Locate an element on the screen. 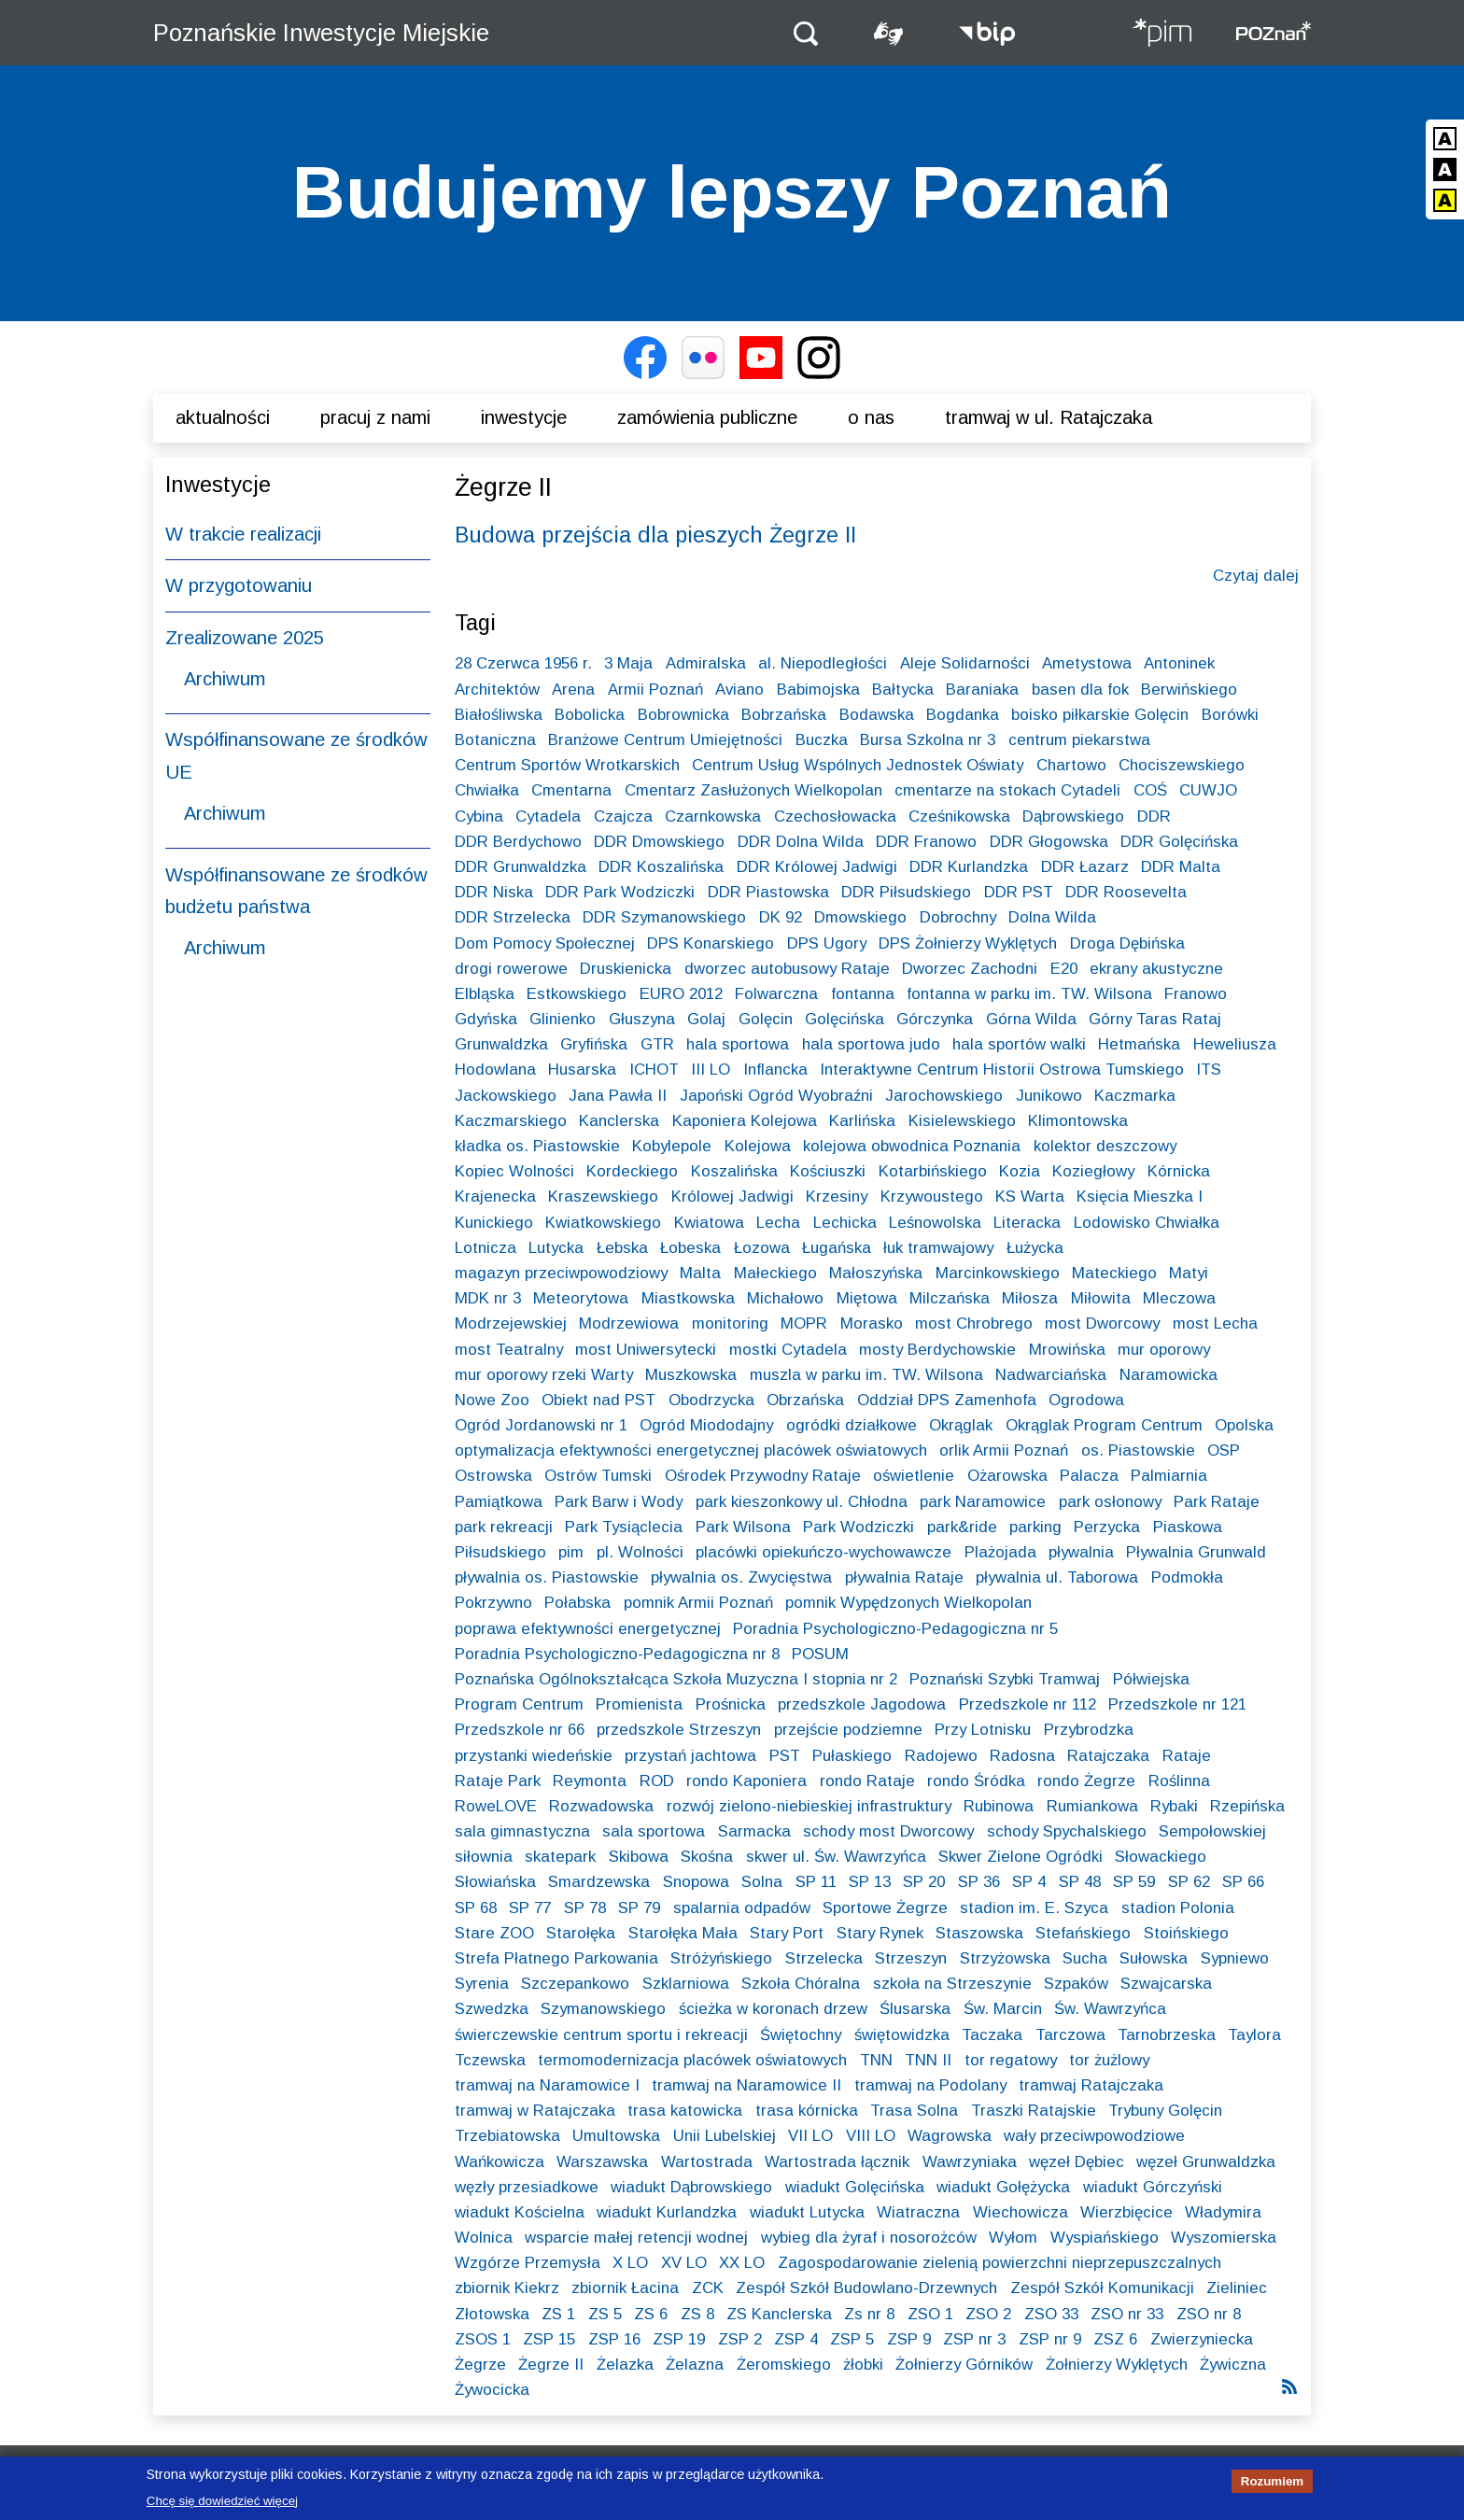 The height and width of the screenshot is (2520, 1464). pomnik Armii Poznań is located at coordinates (698, 1603).